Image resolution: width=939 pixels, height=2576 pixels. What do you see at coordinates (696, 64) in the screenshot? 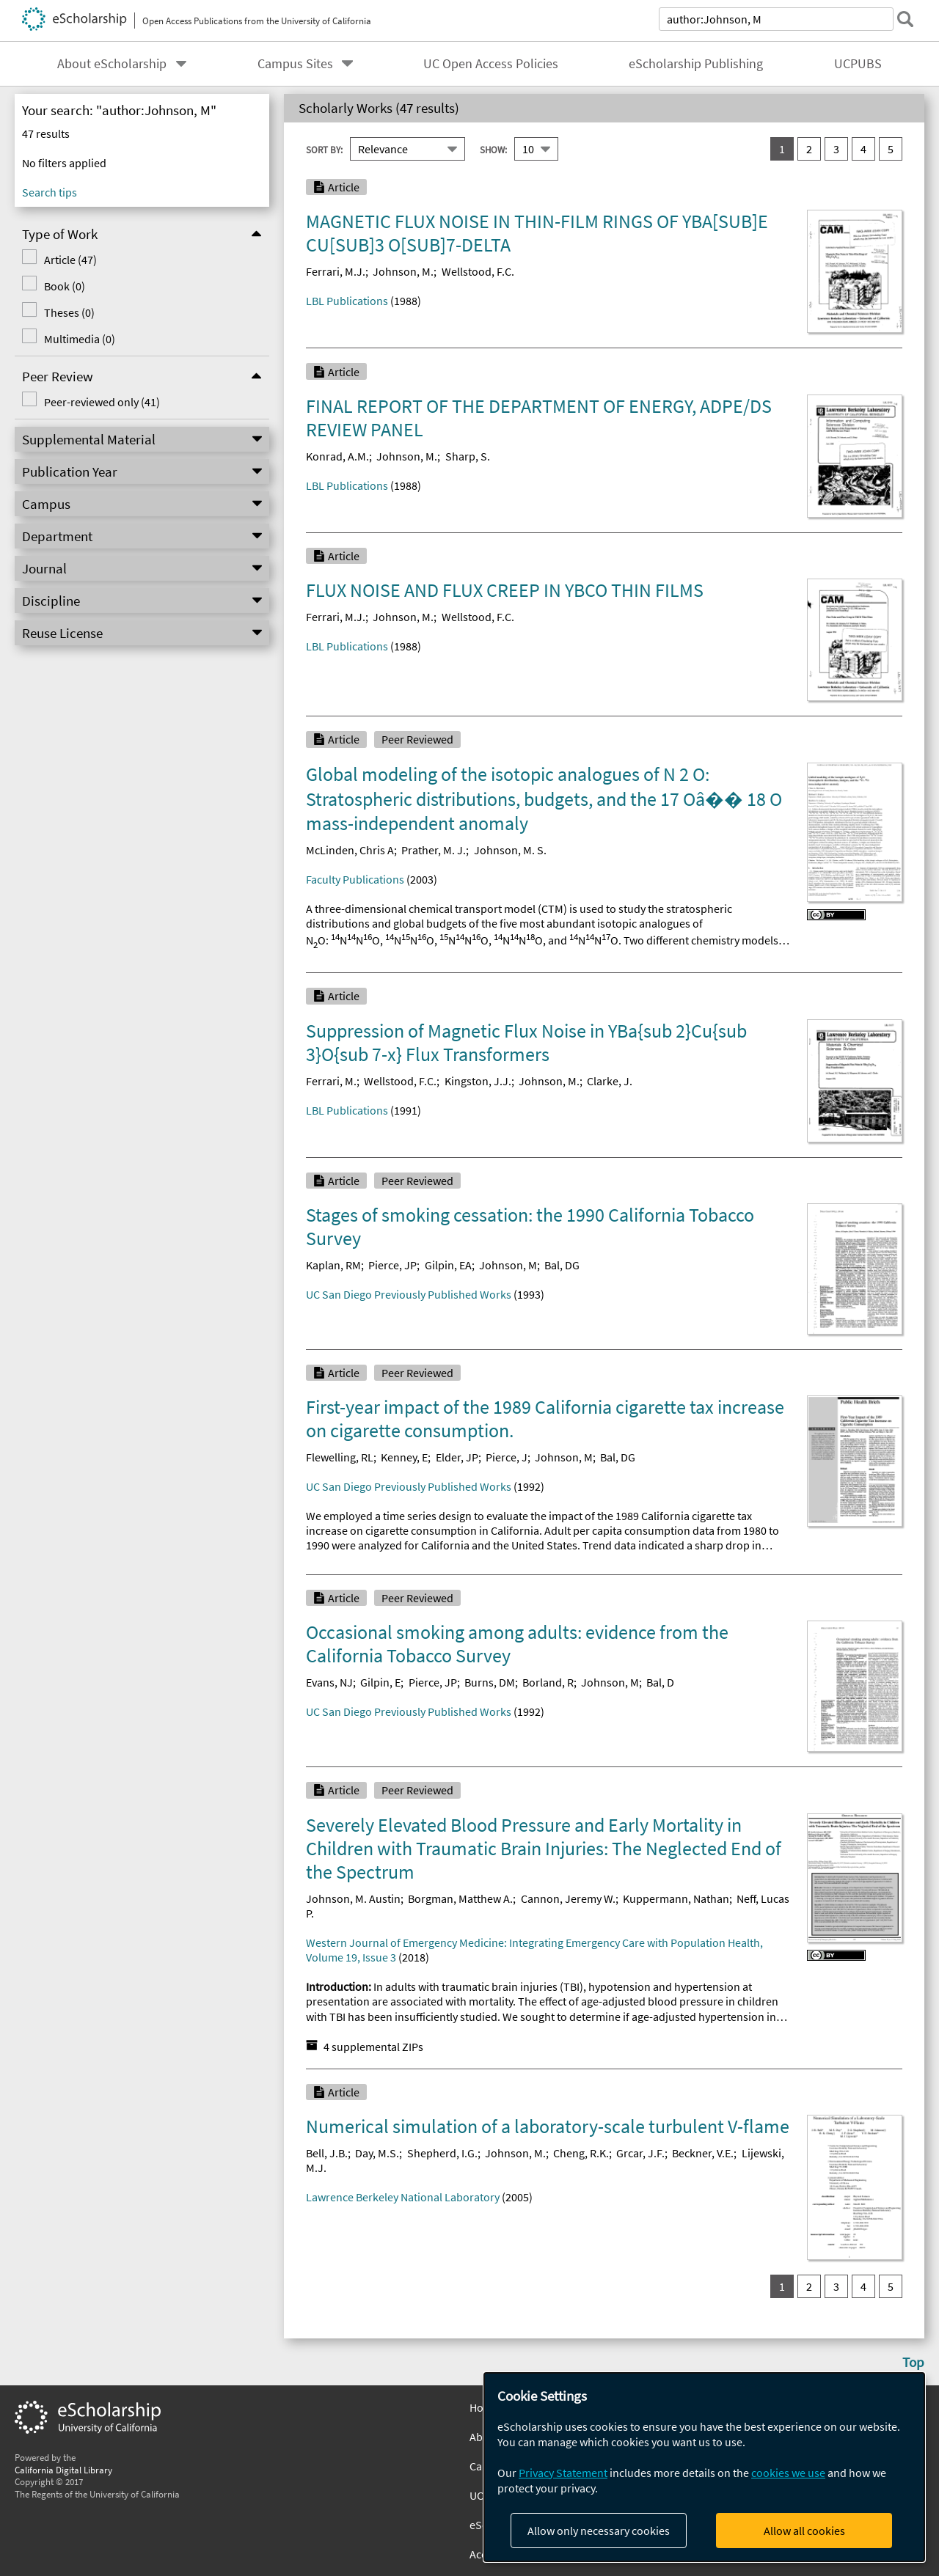
I see `eScholarship Publishing` at bounding box center [696, 64].